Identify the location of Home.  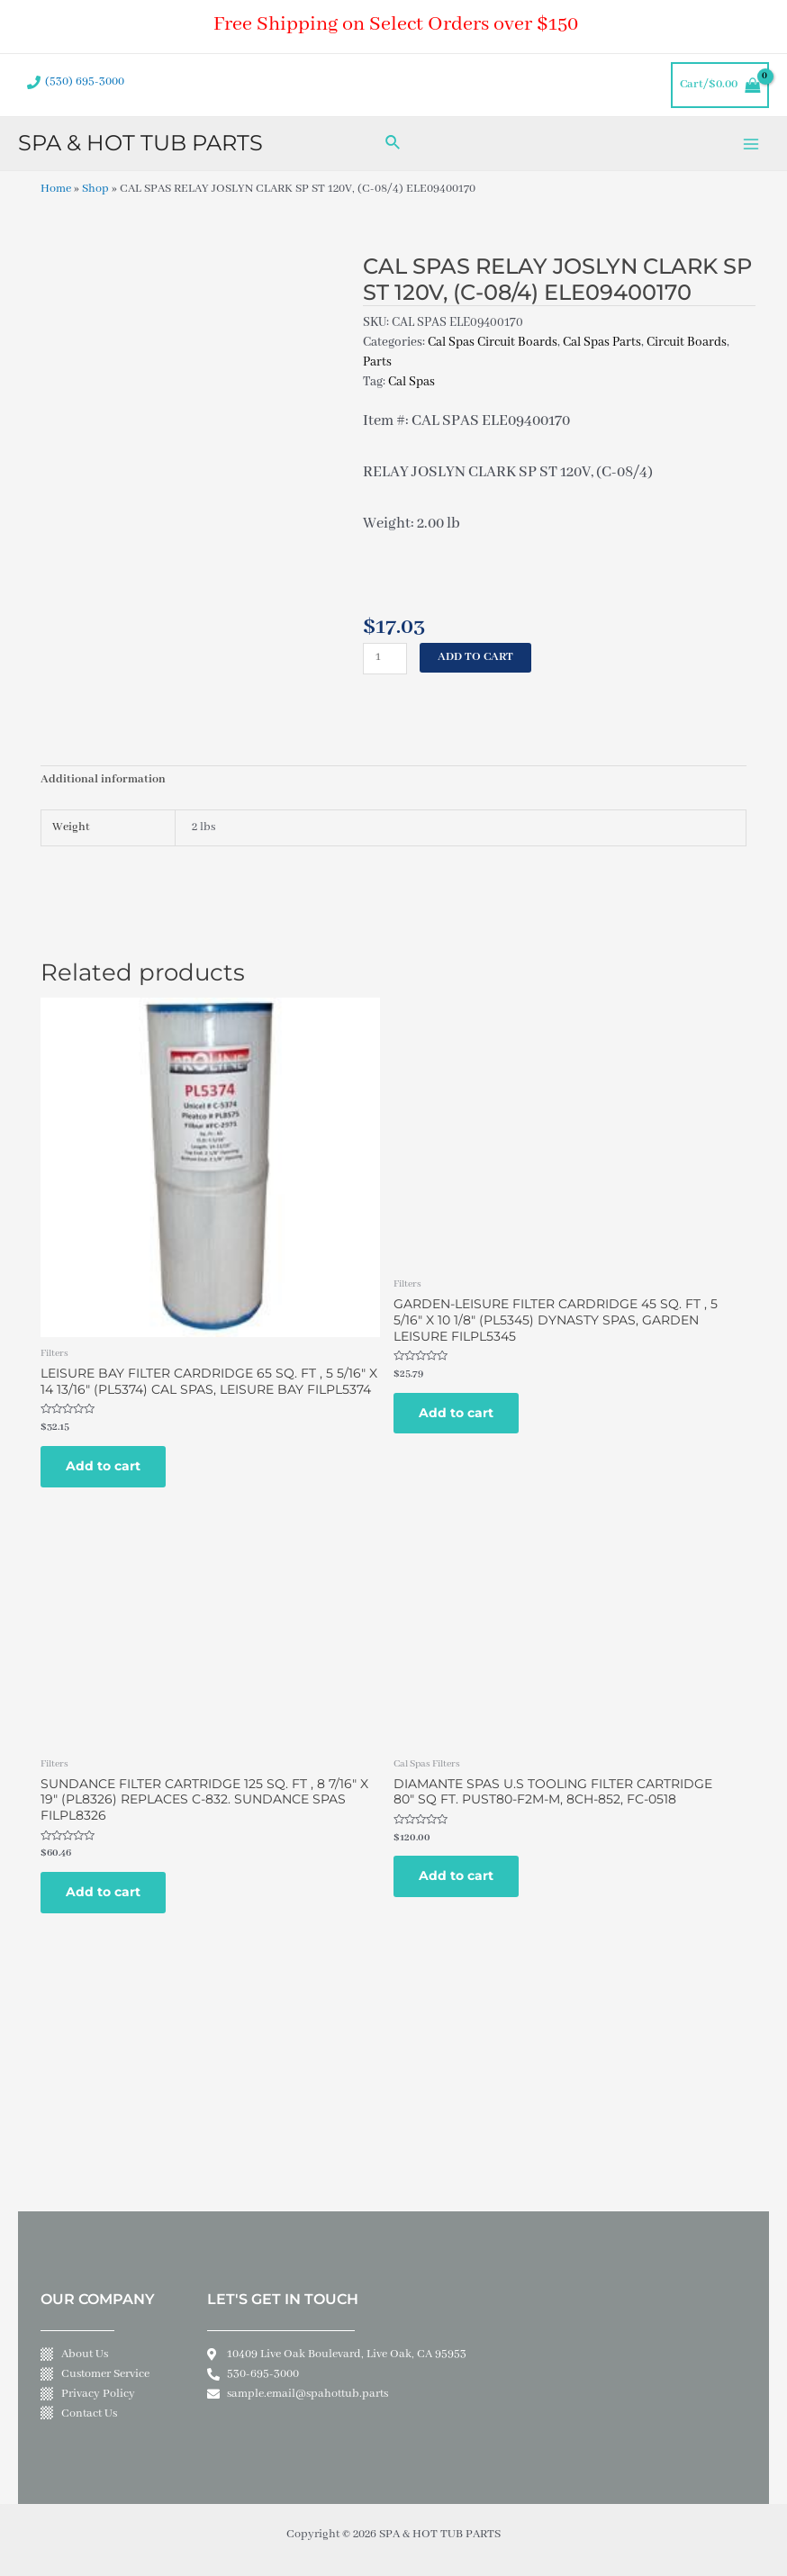
(56, 189).